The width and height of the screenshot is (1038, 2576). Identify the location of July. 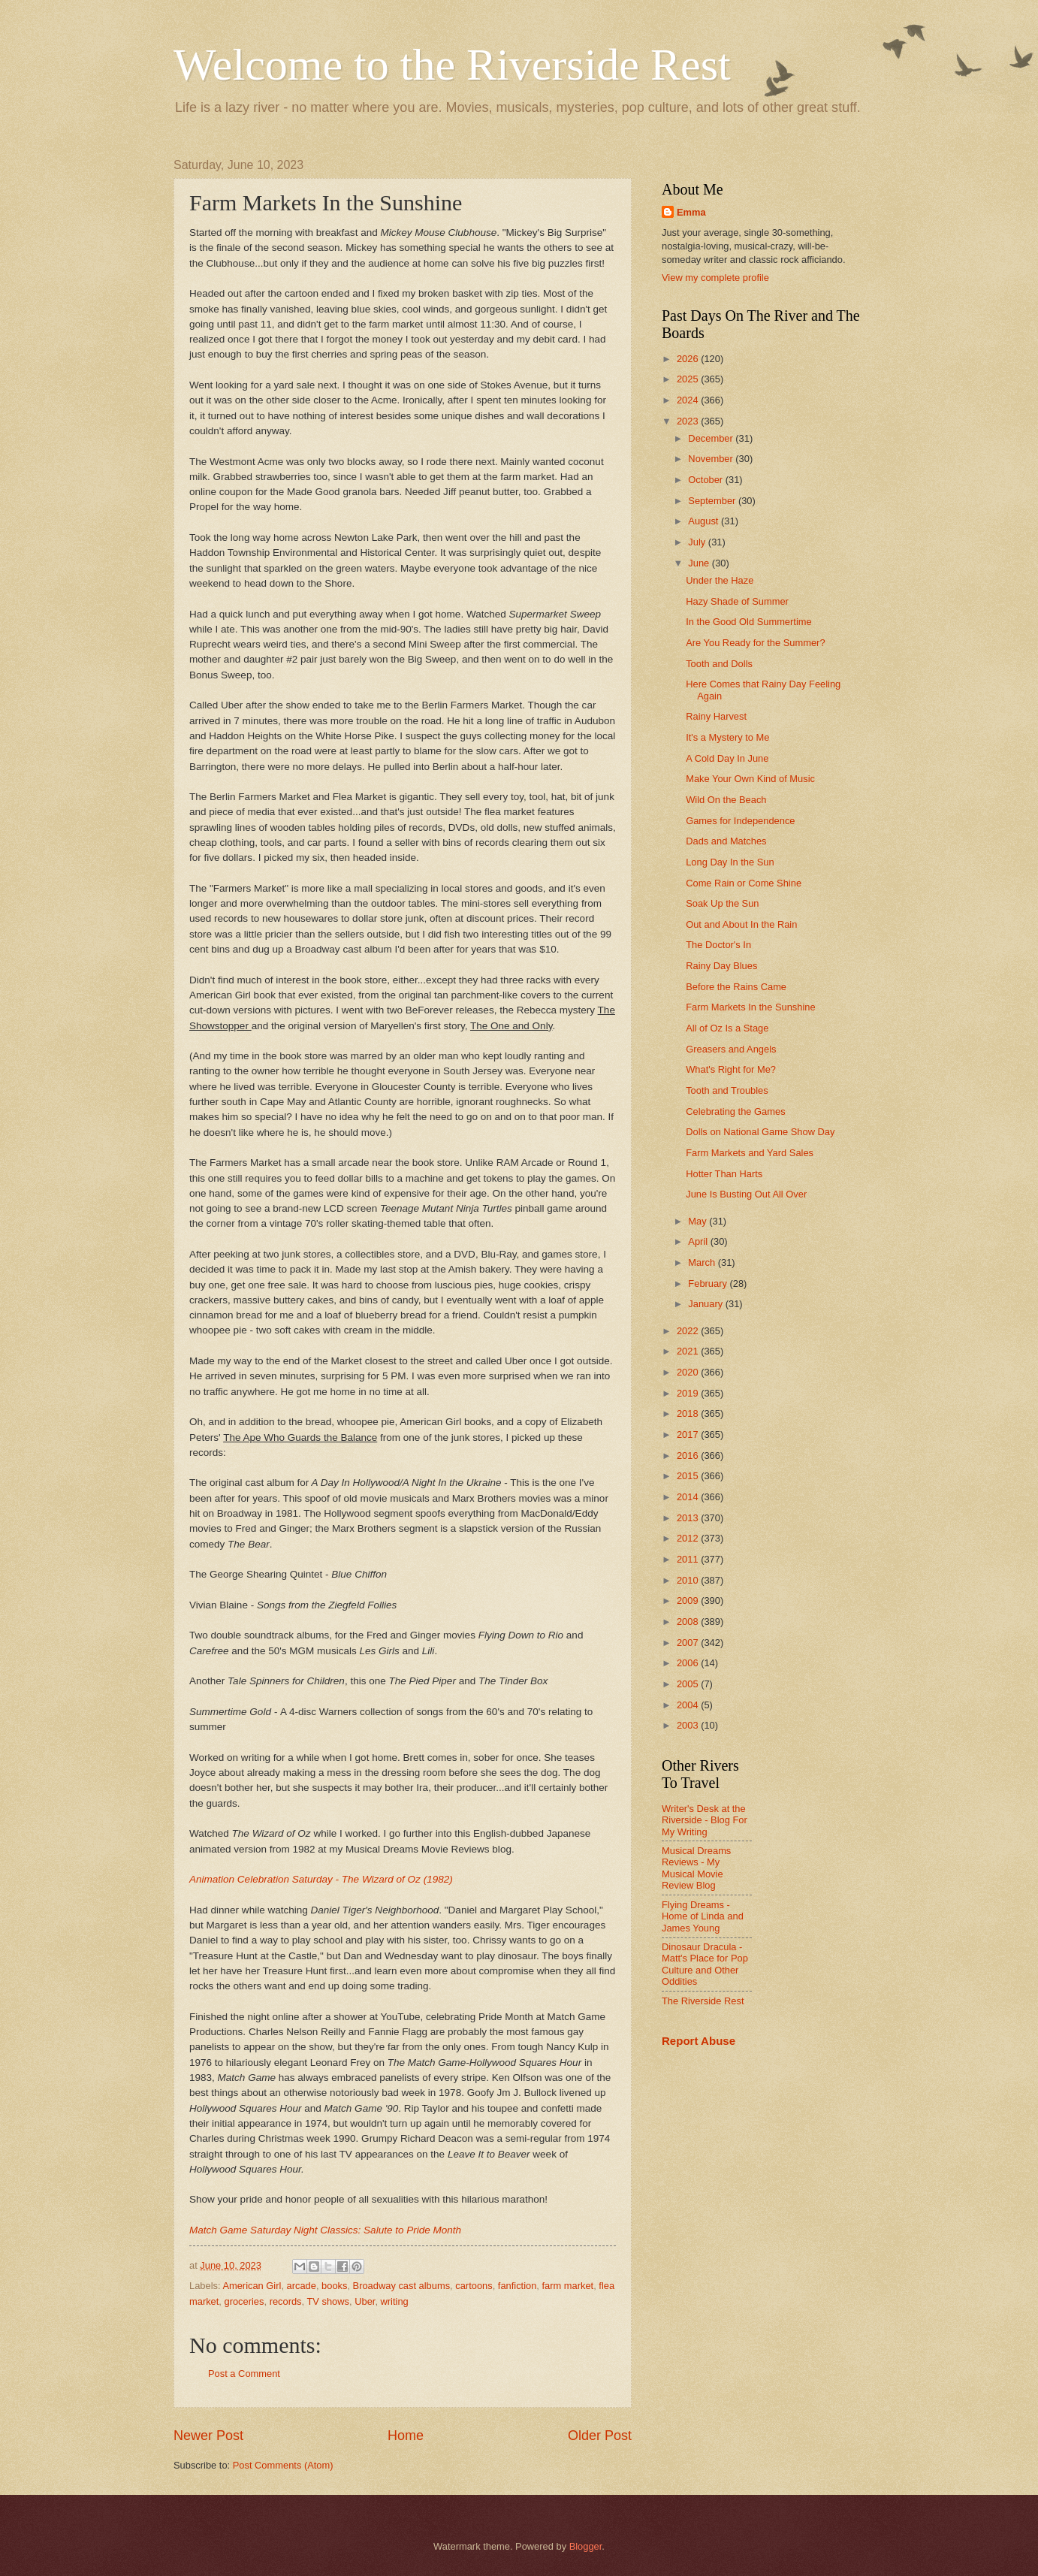
(698, 542).